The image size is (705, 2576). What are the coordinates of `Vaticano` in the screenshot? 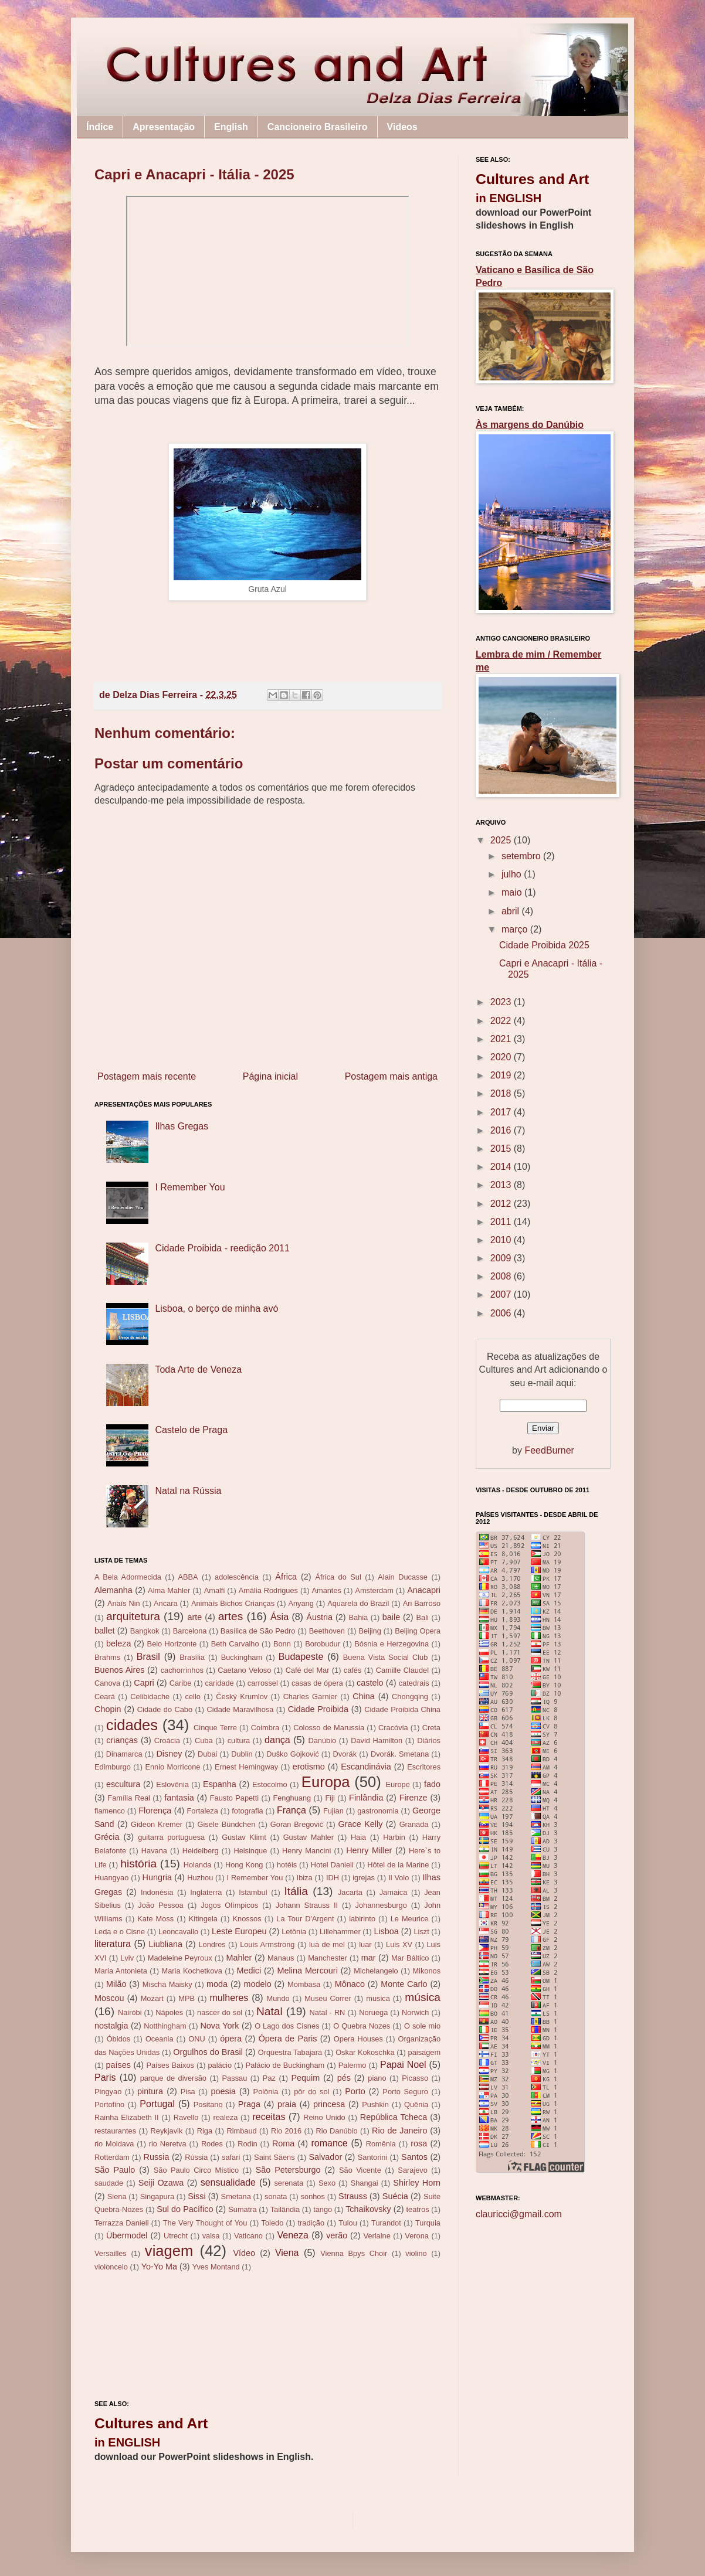 It's located at (248, 2235).